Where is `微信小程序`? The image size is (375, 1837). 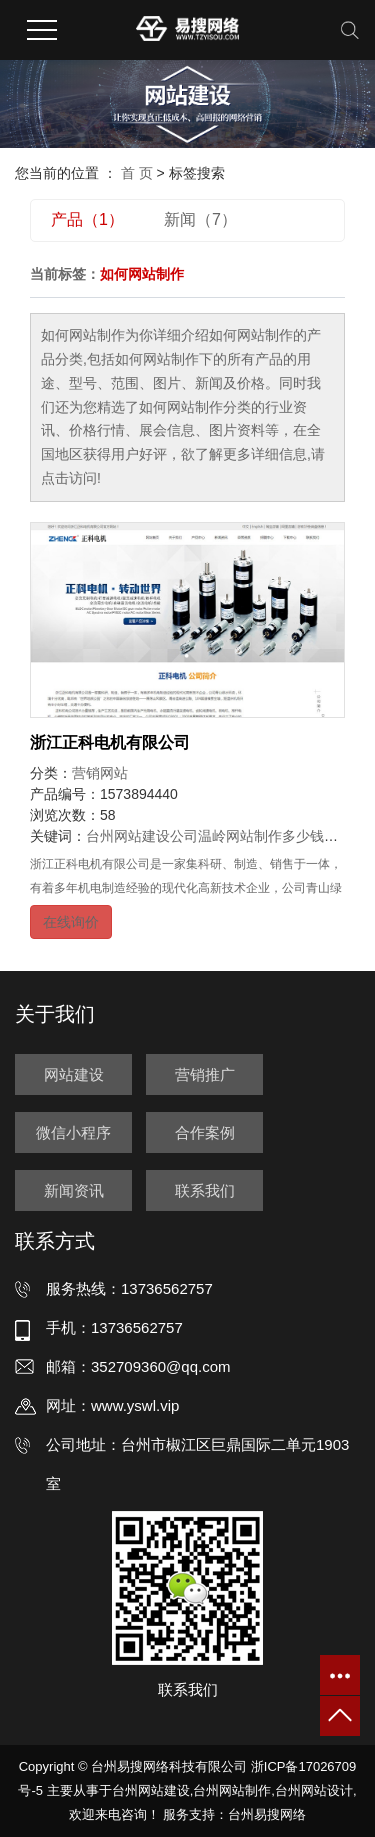
微信小程序 is located at coordinates (73, 1132).